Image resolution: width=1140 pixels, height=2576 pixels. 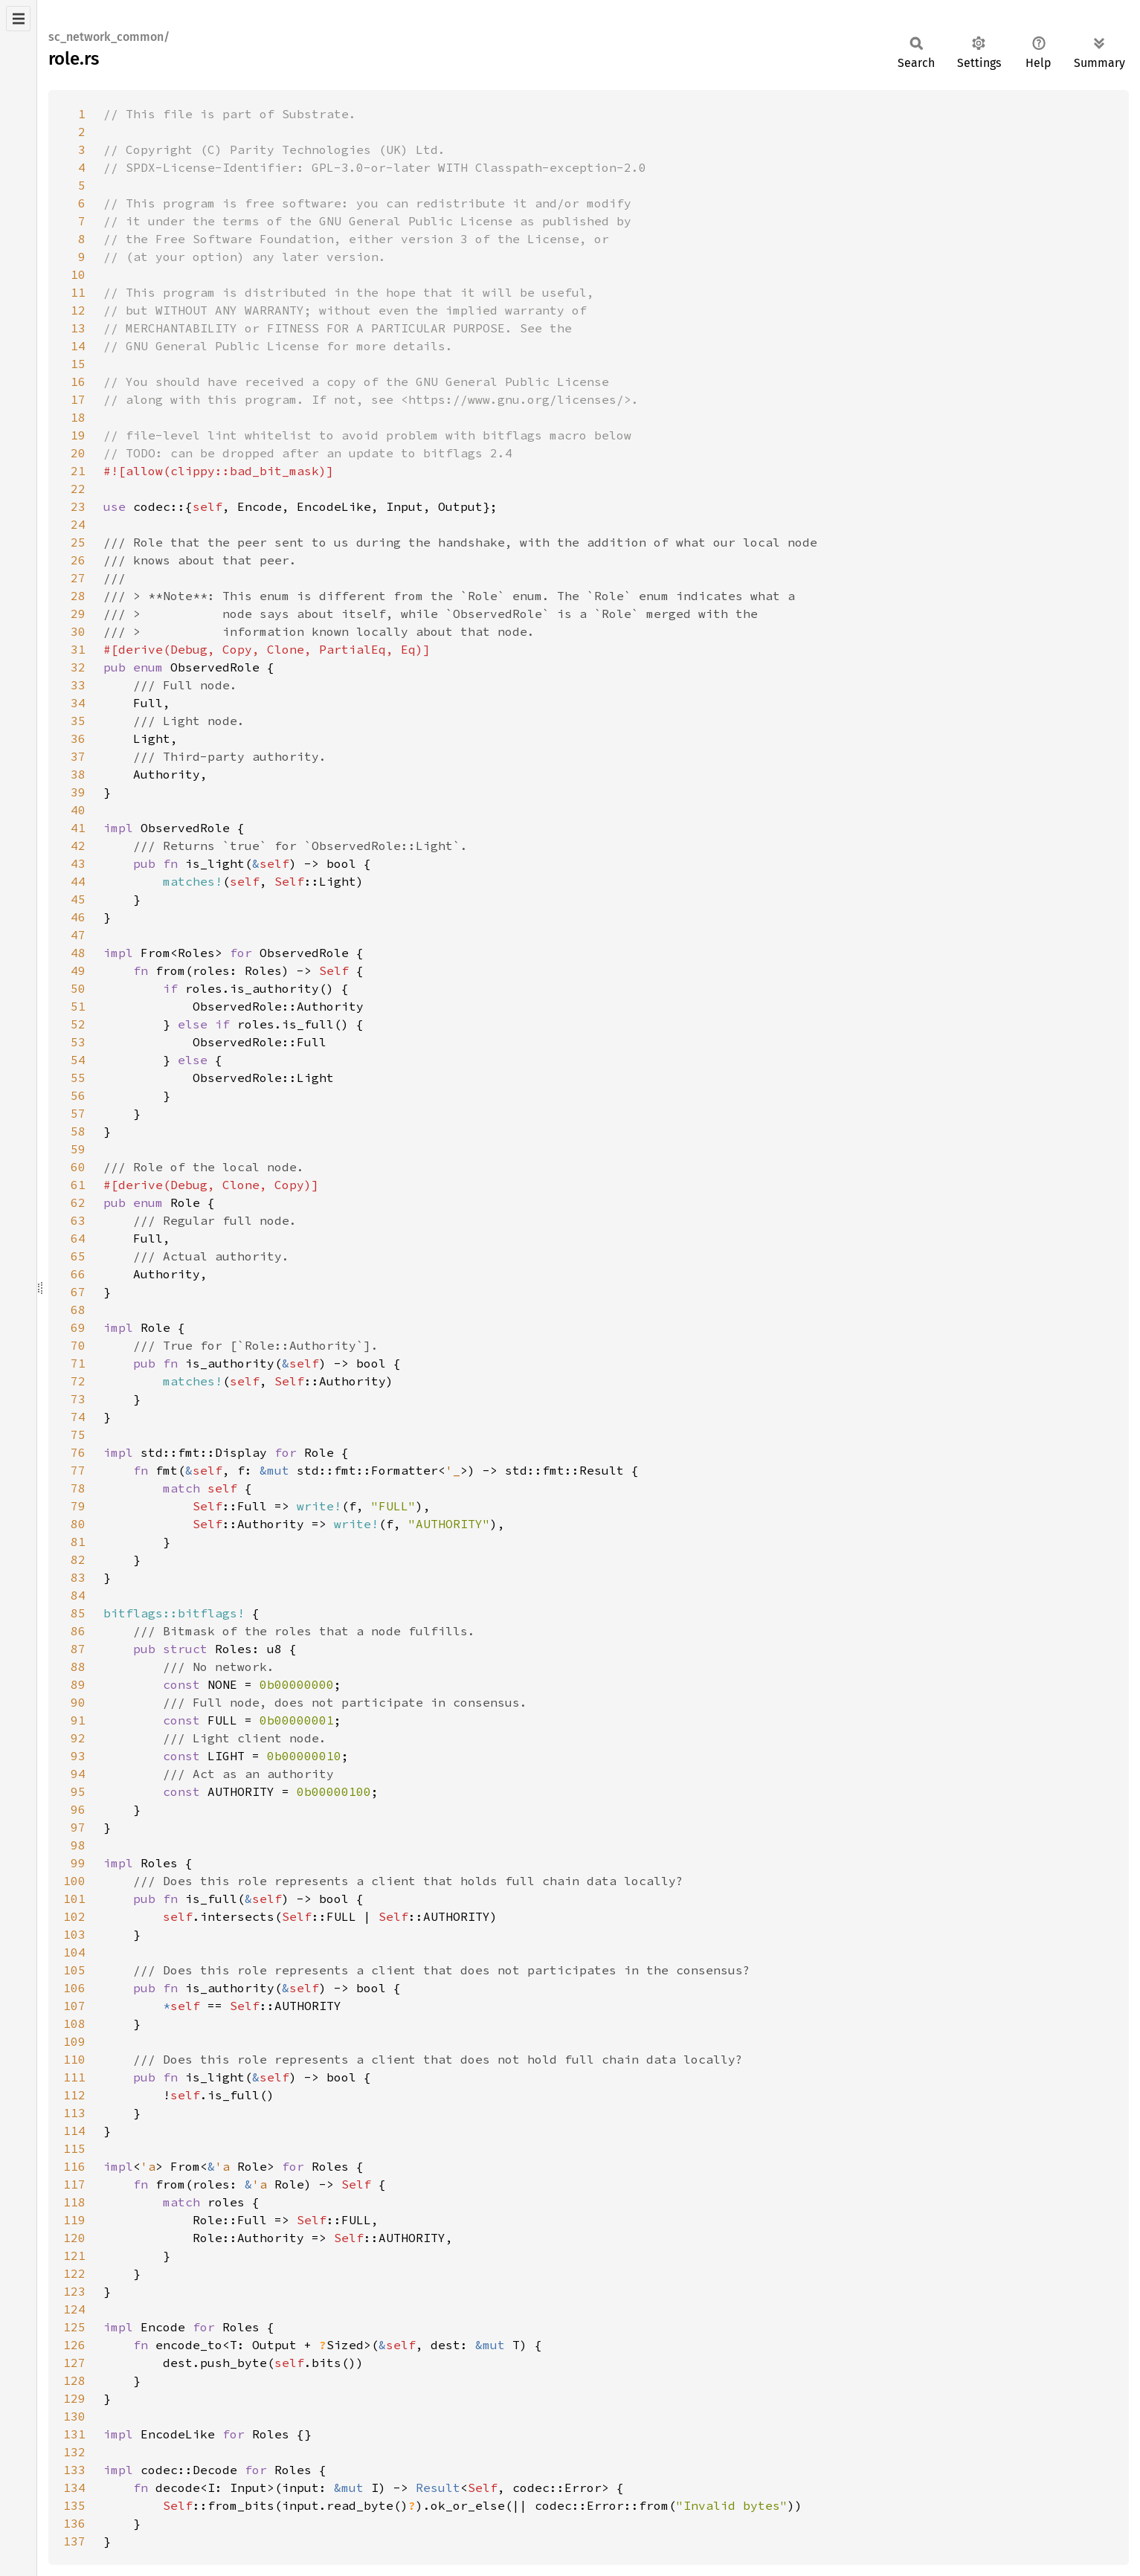 What do you see at coordinates (74, 1969) in the screenshot?
I see `105` at bounding box center [74, 1969].